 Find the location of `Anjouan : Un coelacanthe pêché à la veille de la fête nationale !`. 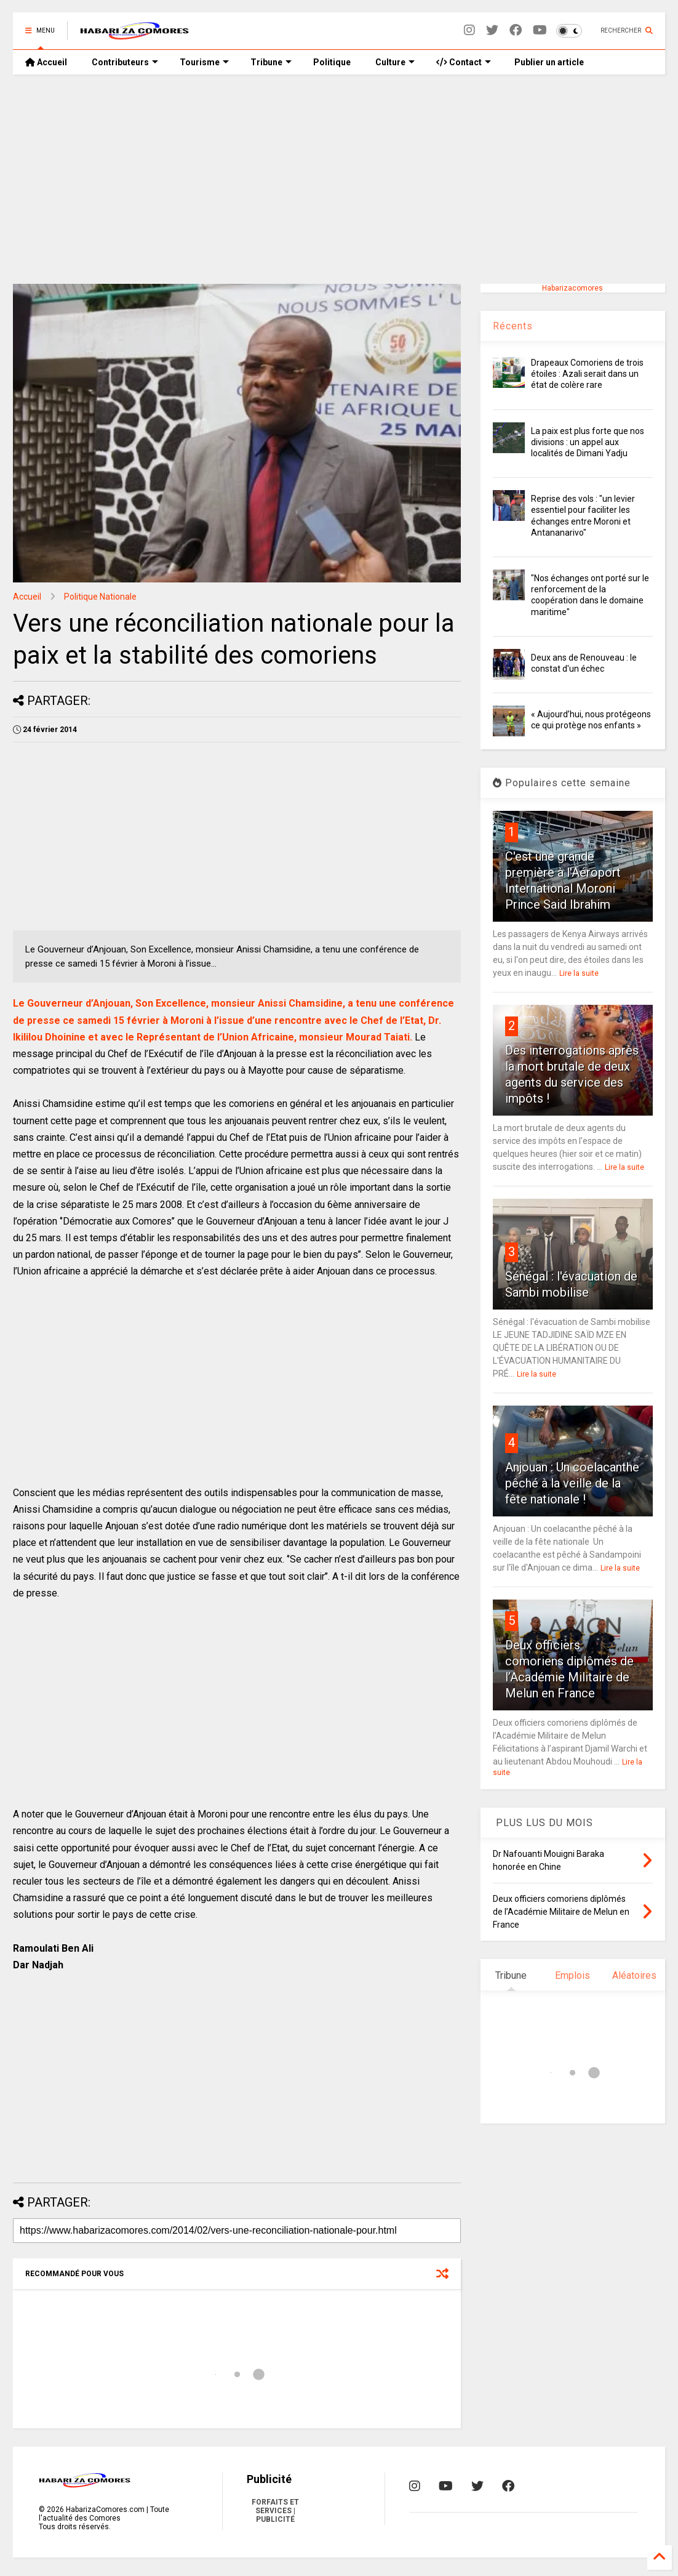

Anjouan : Un coelacanthe pêché à la veille de la fête nationale ! is located at coordinates (572, 1483).